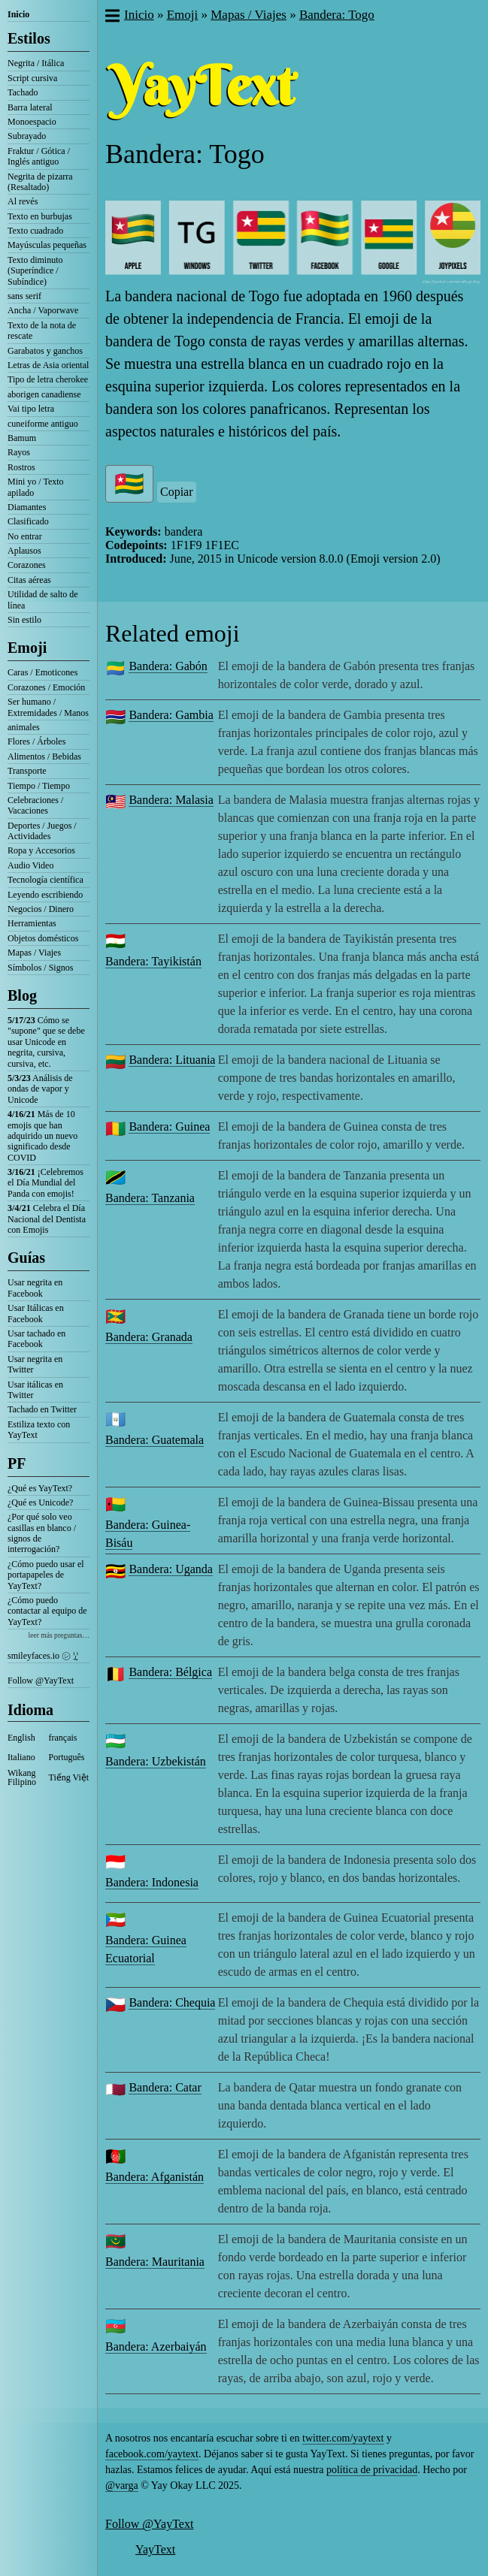 Image resolution: width=488 pixels, height=2576 pixels. What do you see at coordinates (39, 1429) in the screenshot?
I see `Estiliza texto con YayText` at bounding box center [39, 1429].